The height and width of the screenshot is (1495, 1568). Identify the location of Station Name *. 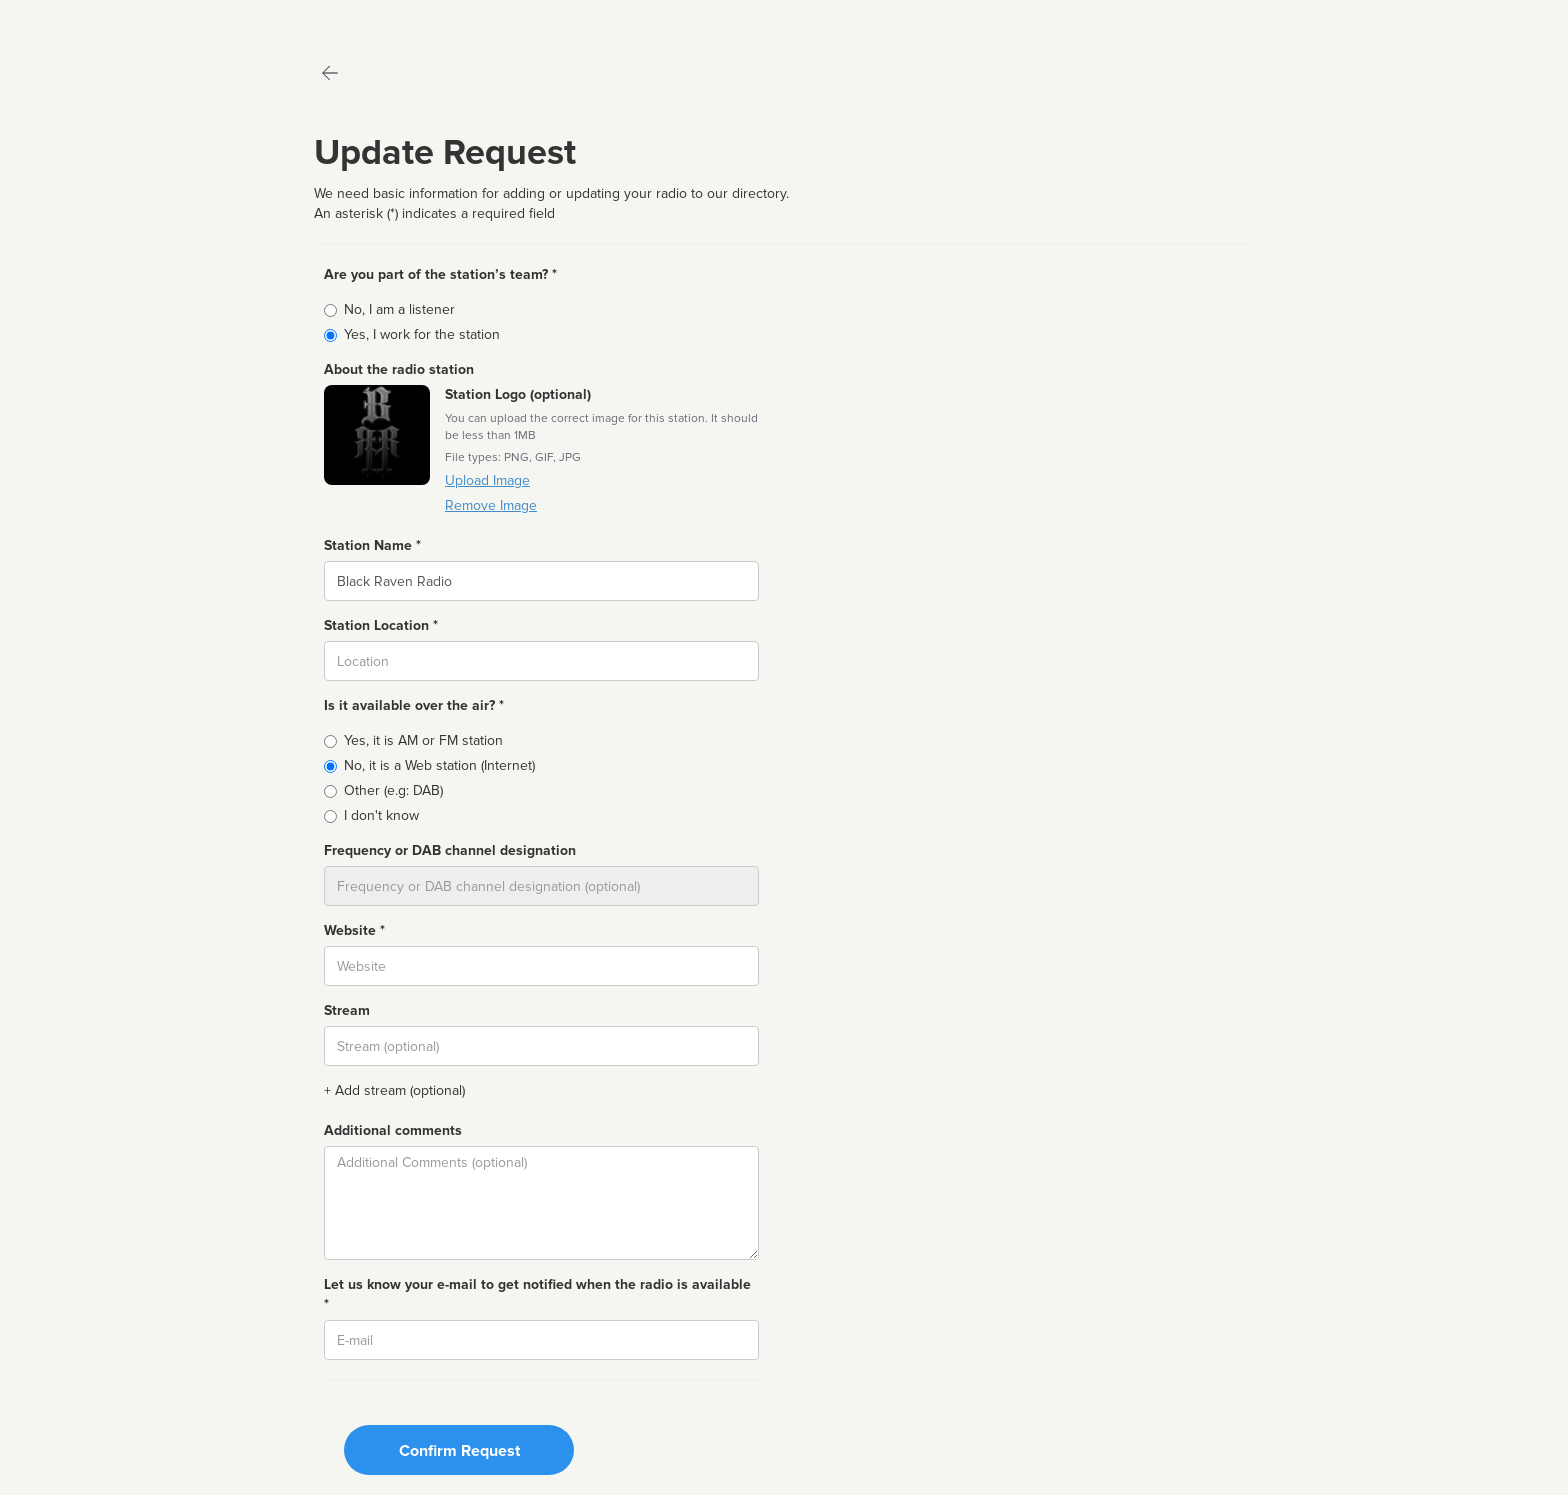
(372, 545).